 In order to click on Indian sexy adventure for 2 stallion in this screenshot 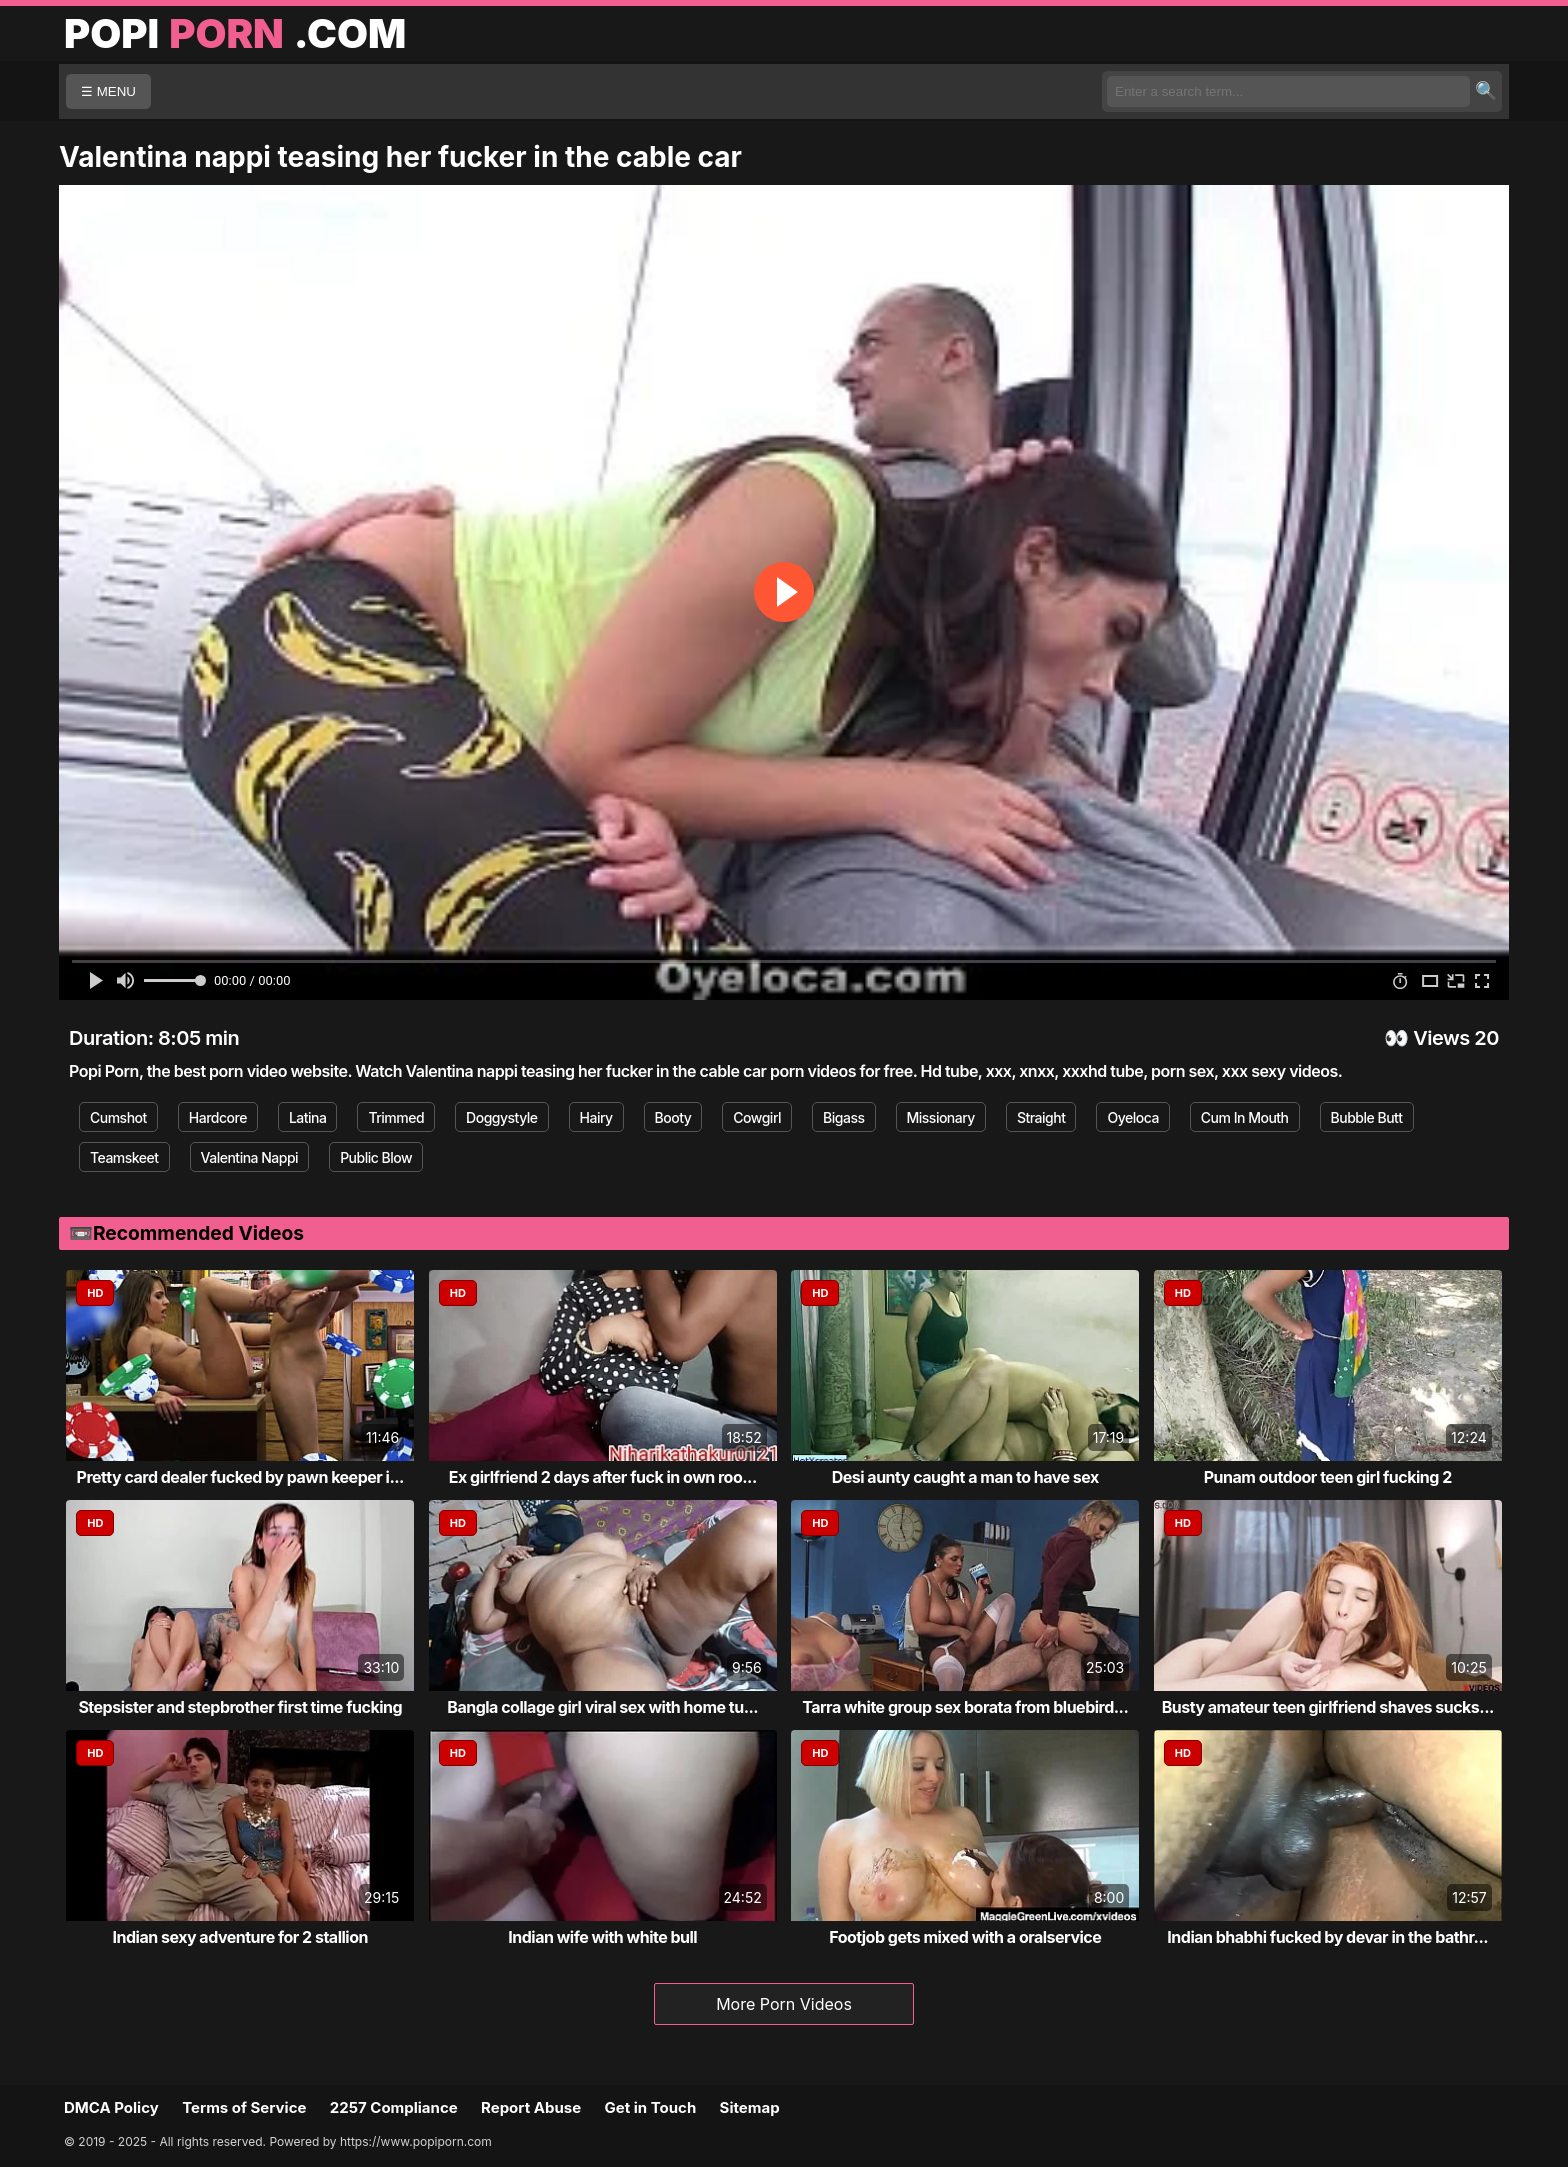, I will do `click(240, 1937)`.